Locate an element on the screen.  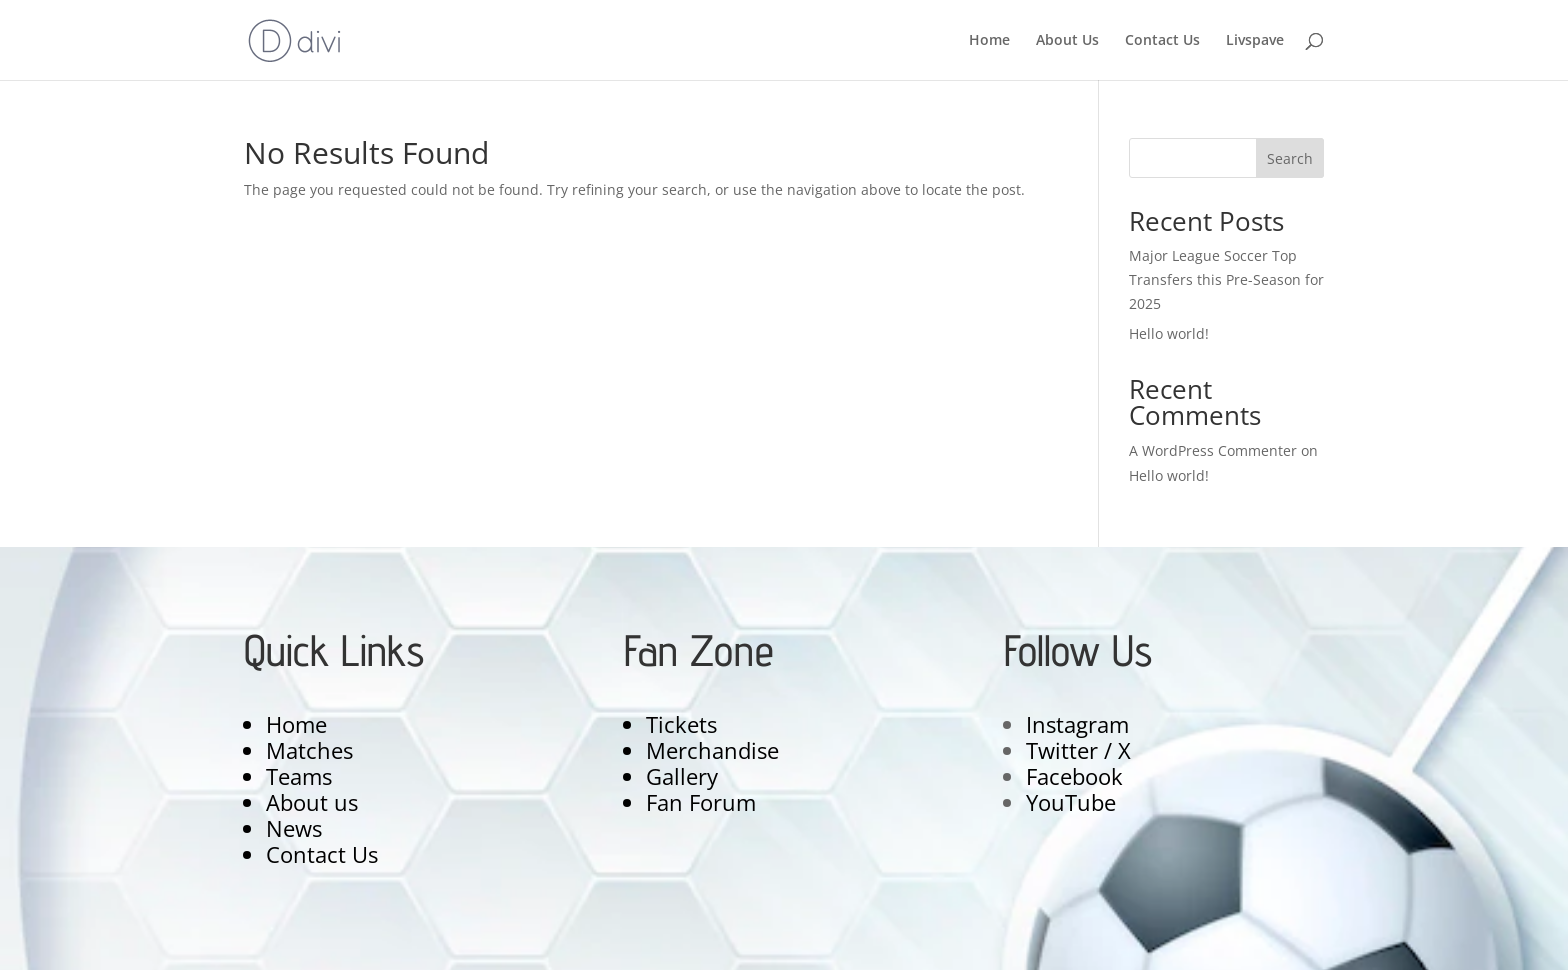
A WordPress Commenter is located at coordinates (1213, 450).